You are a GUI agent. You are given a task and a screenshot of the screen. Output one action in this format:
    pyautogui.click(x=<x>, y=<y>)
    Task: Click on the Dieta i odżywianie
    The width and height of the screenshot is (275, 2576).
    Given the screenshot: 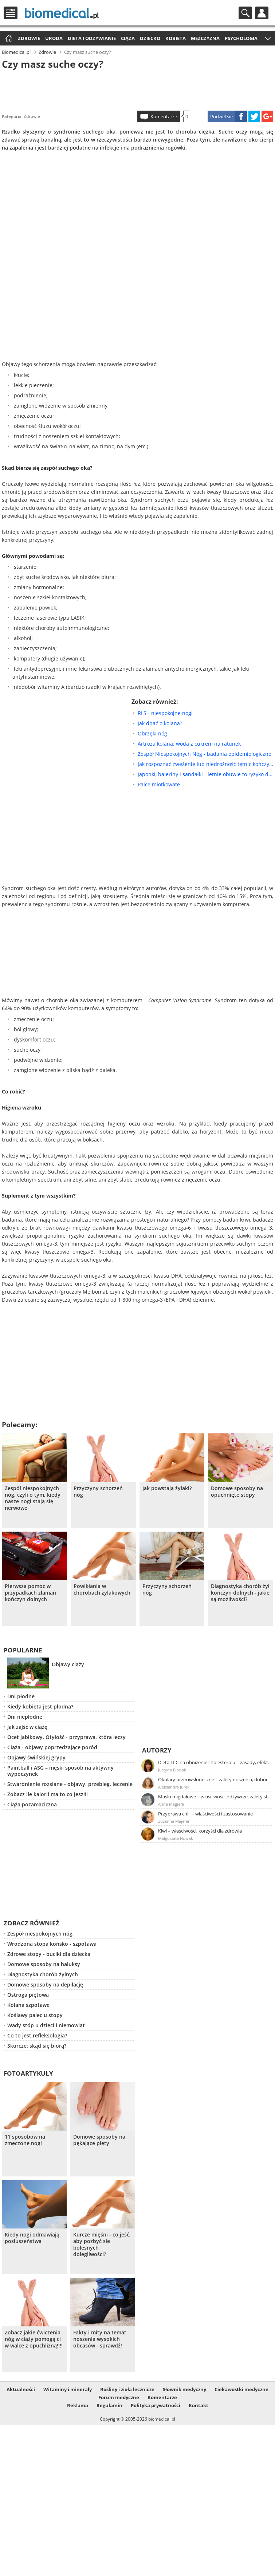 What is the action you would take?
    pyautogui.click(x=92, y=38)
    